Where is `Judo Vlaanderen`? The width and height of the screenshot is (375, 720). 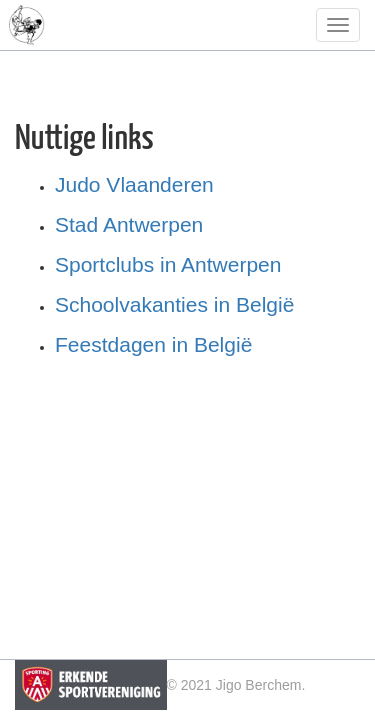 Judo Vlaanderen is located at coordinates (134, 184).